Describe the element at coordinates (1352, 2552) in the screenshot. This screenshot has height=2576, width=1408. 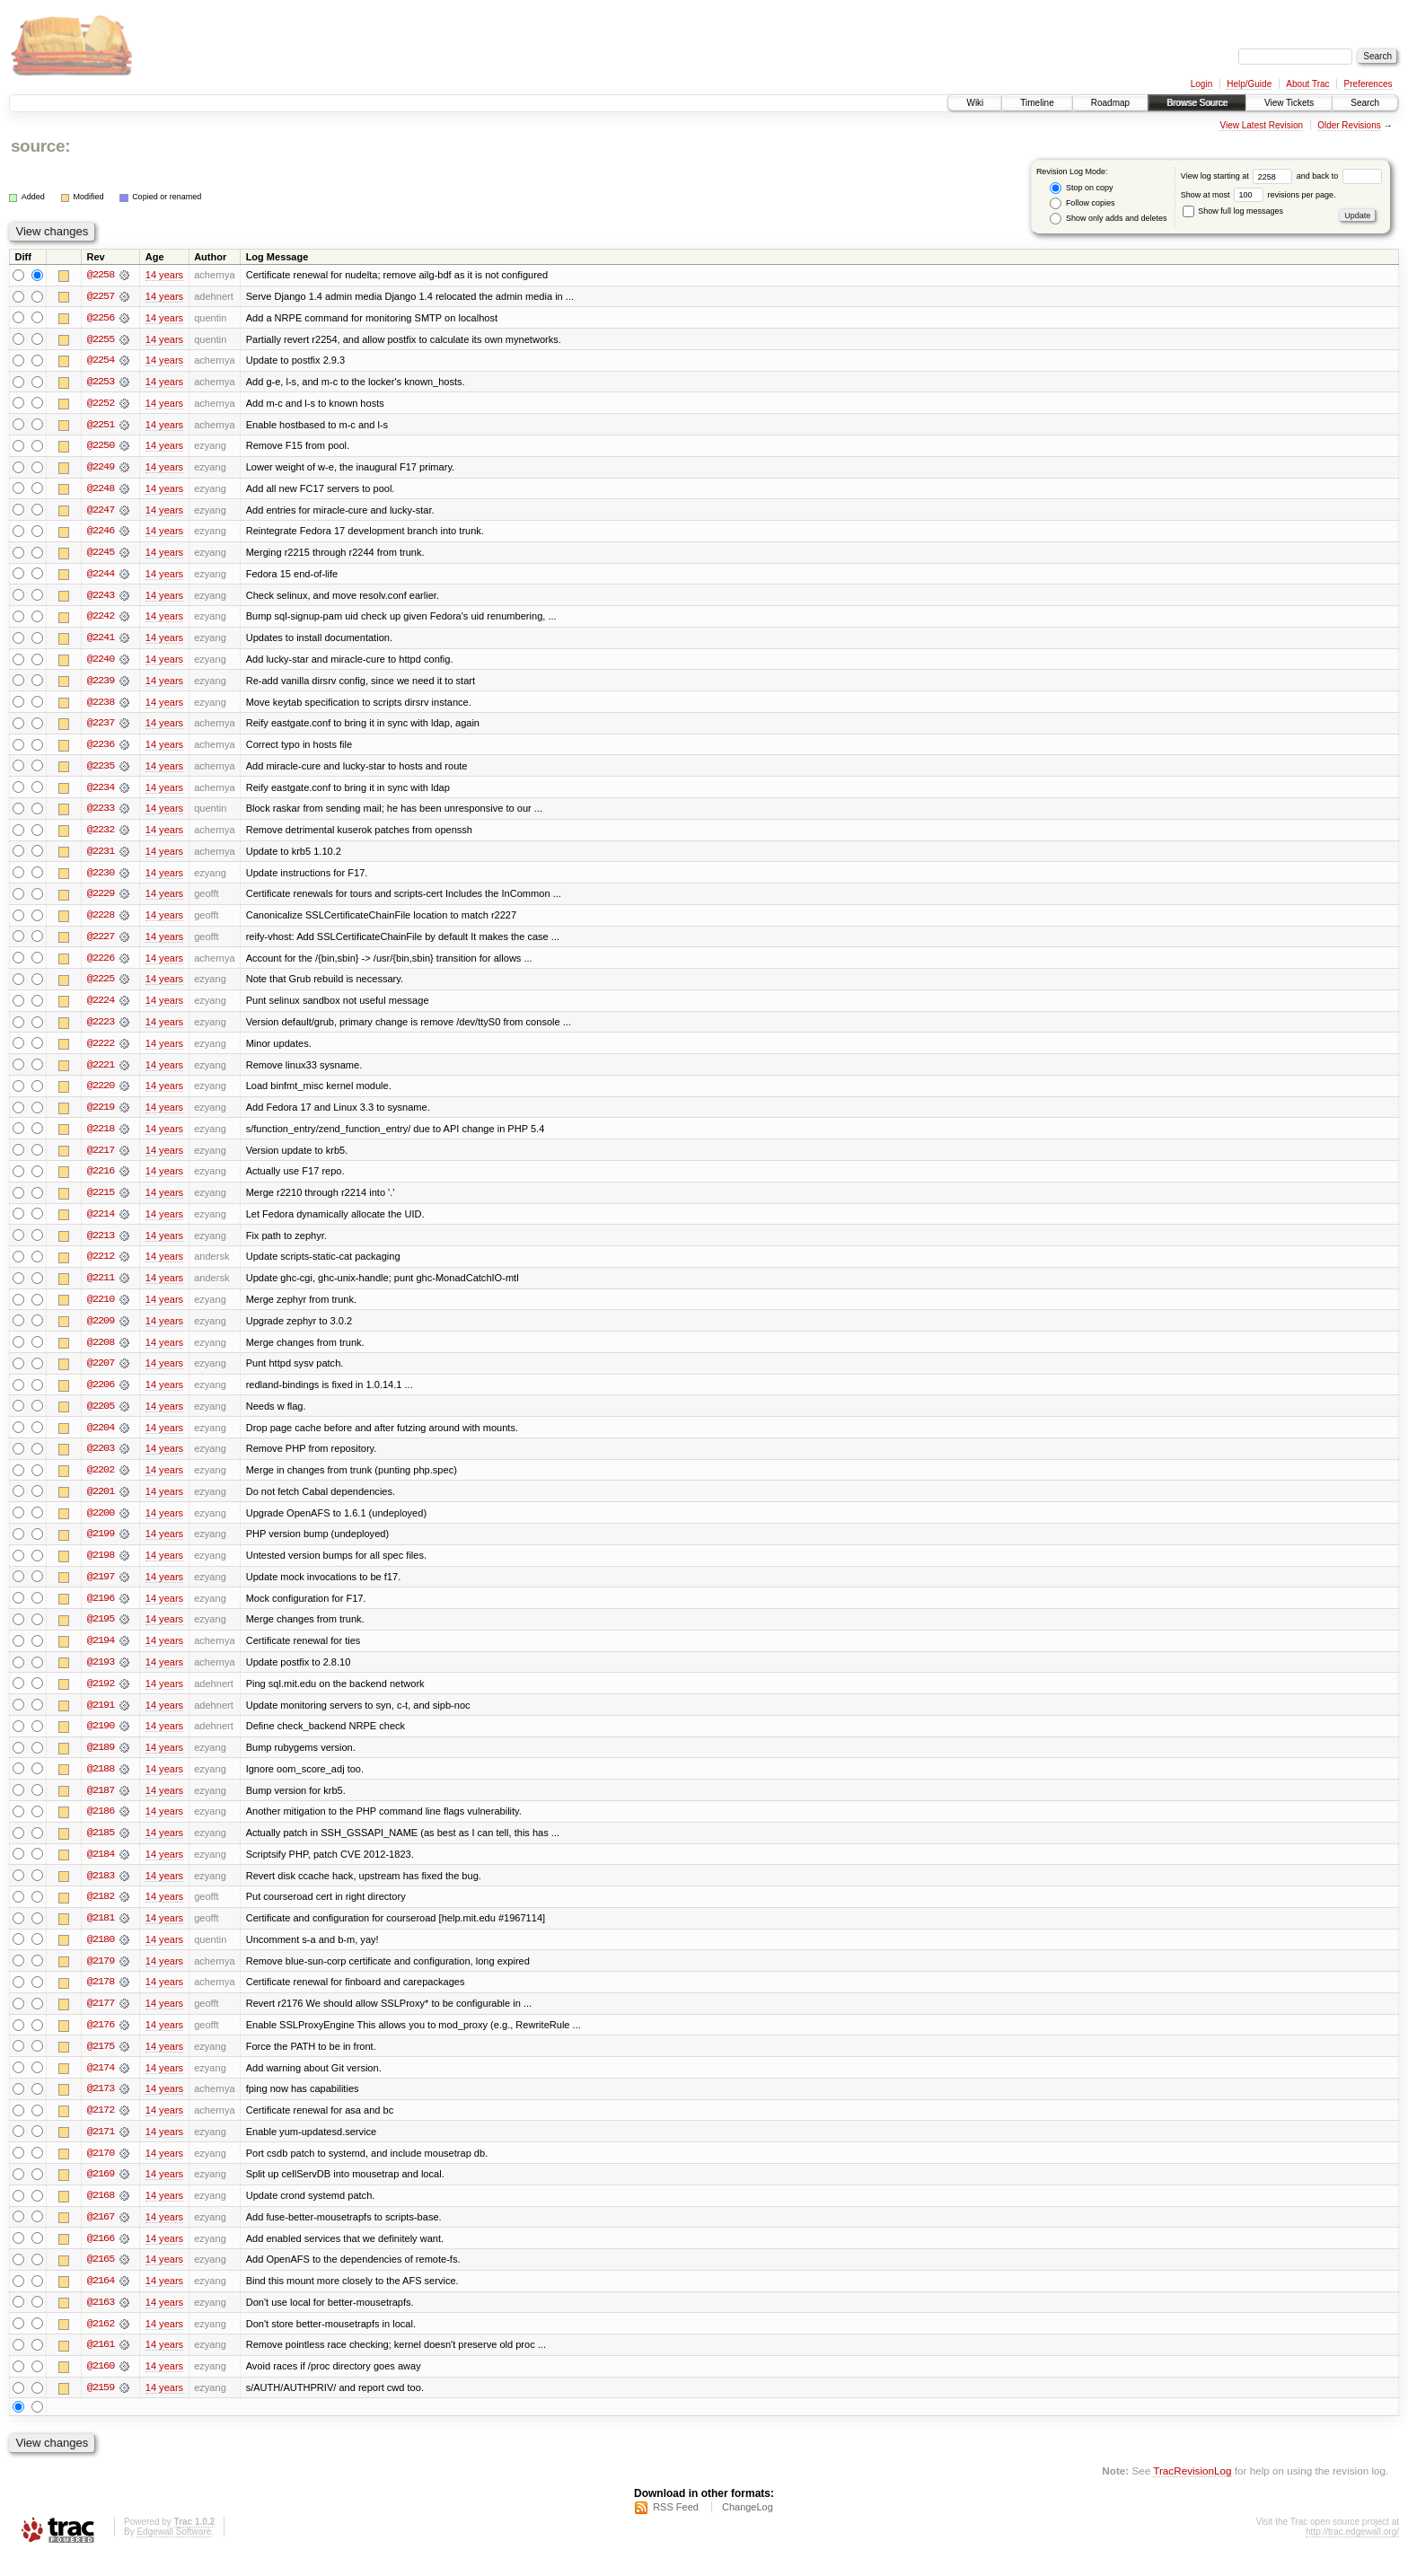
I see `http://trac.edgewall.org/` at that location.